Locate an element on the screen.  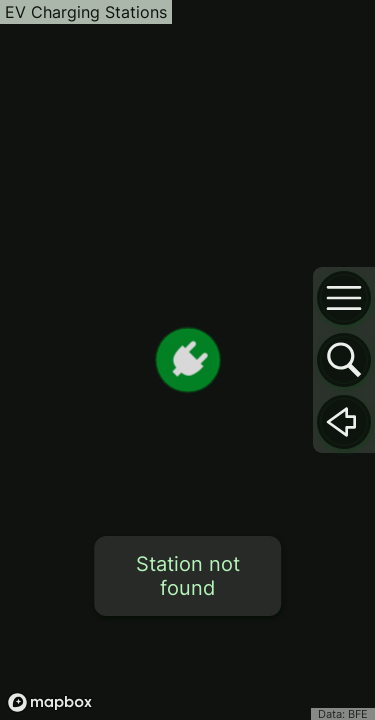
[Mapbox logo] is located at coordinates (50, 702).